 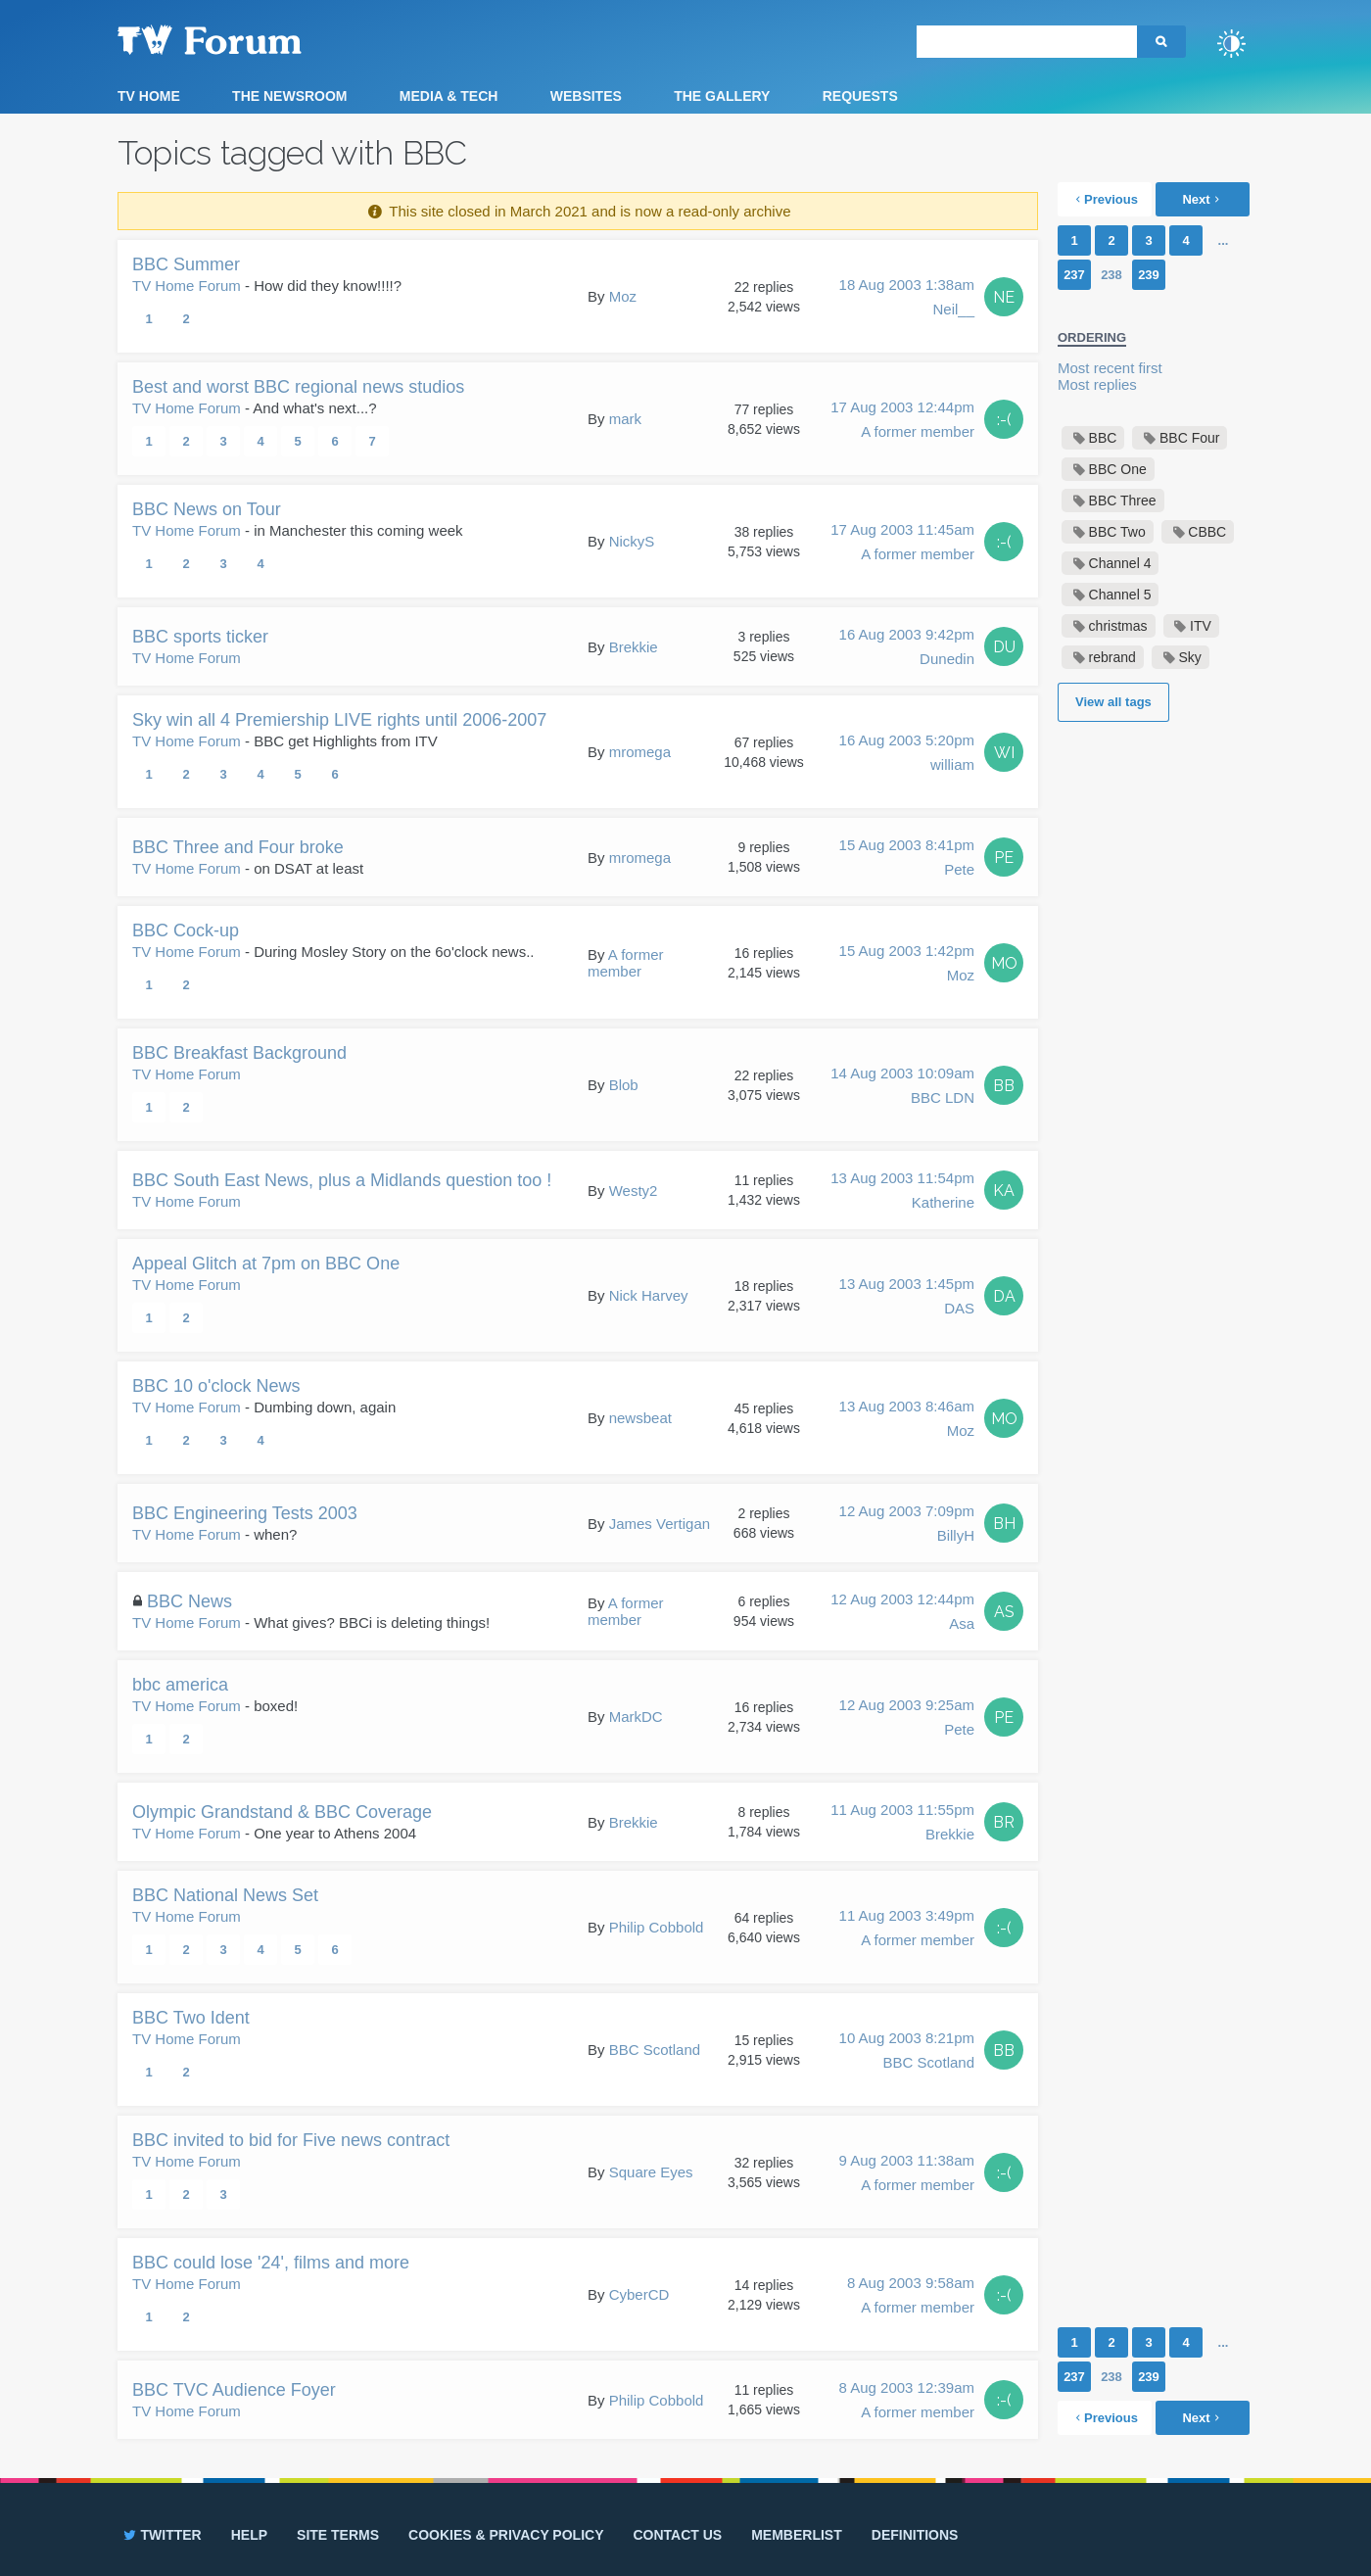 What do you see at coordinates (1004, 419) in the screenshot?
I see `:-(` at bounding box center [1004, 419].